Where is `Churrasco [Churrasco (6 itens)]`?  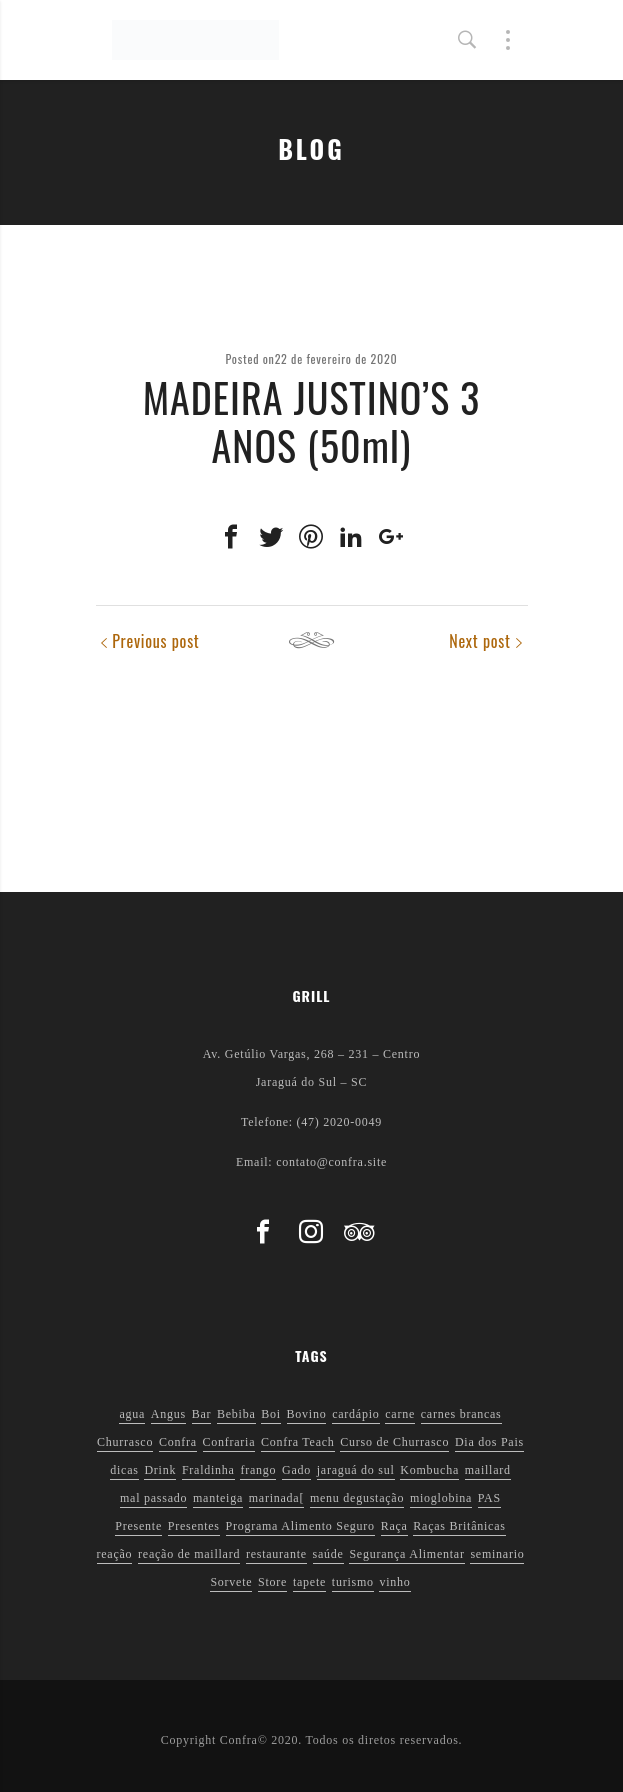 Churrasco [Churrasco (6 itens)] is located at coordinates (125, 1442).